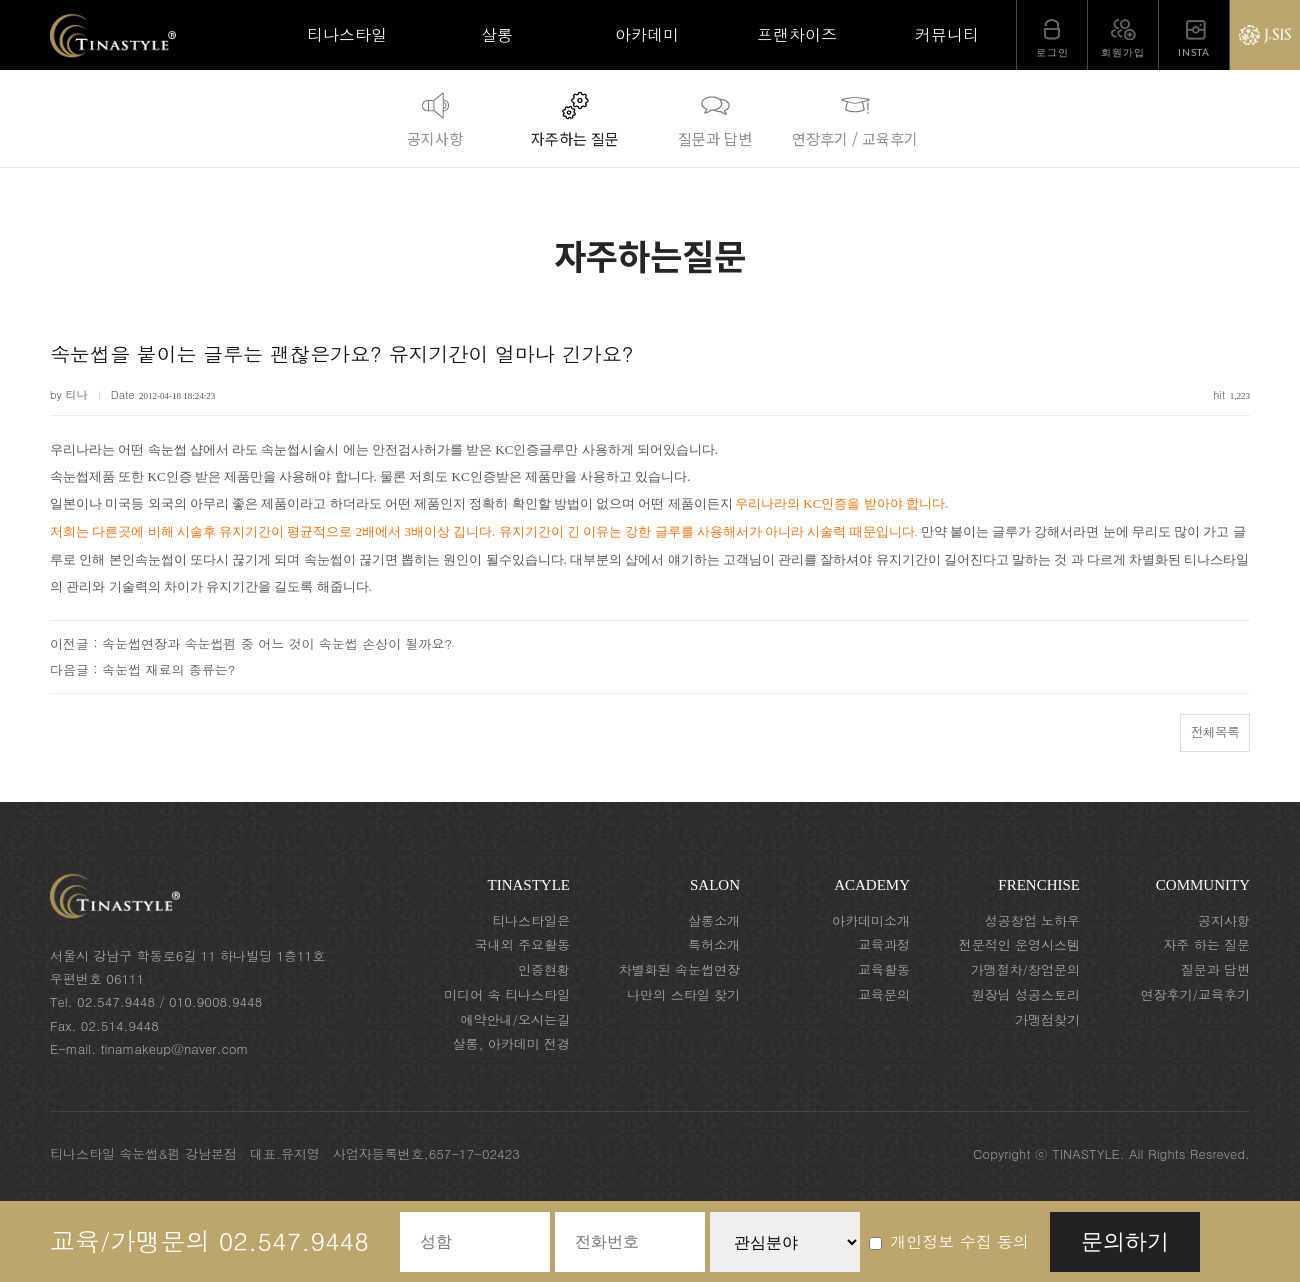 Image resolution: width=1300 pixels, height=1282 pixels. What do you see at coordinates (1032, 920) in the screenshot?
I see `성공창업 노하우` at bounding box center [1032, 920].